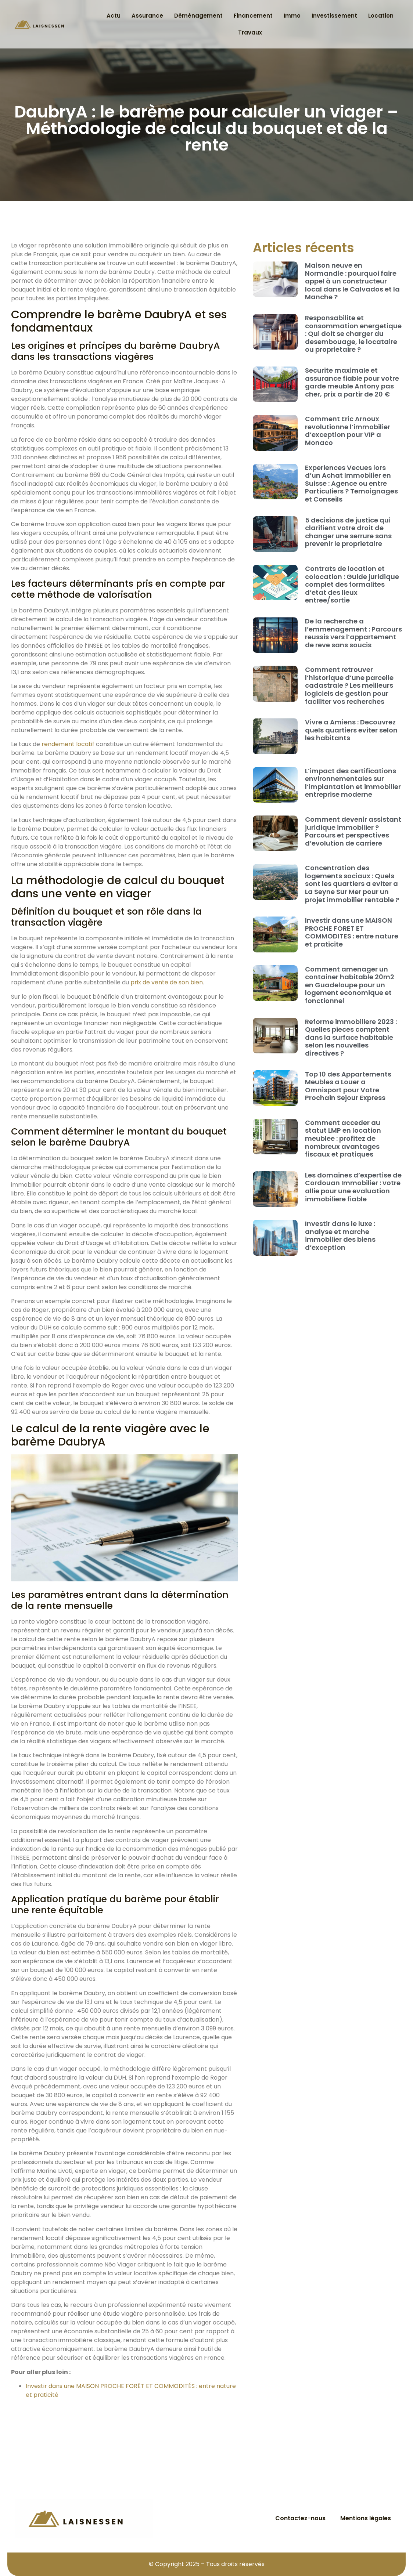 The height and width of the screenshot is (2576, 413). What do you see at coordinates (147, 15) in the screenshot?
I see `Assurance` at bounding box center [147, 15].